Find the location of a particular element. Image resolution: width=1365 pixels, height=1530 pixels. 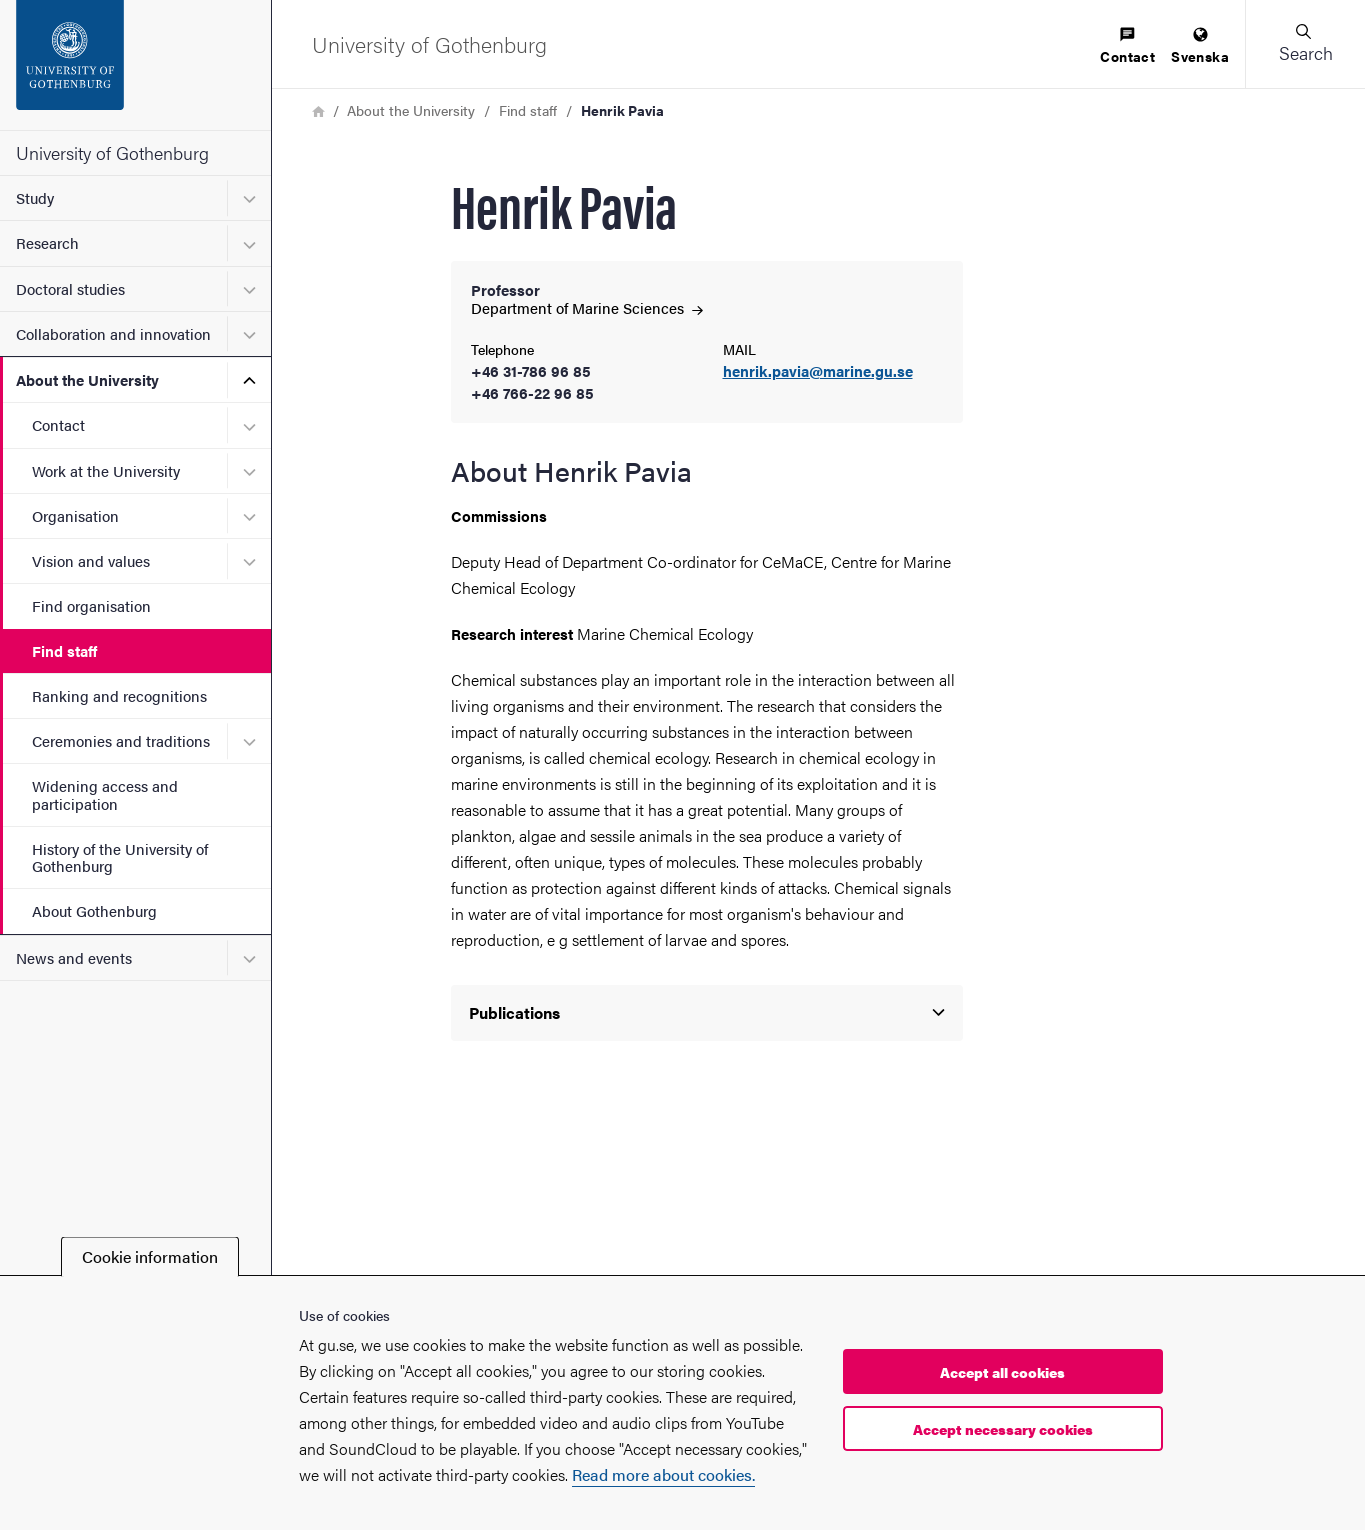

Ceremonies and traditions is located at coordinates (121, 740).